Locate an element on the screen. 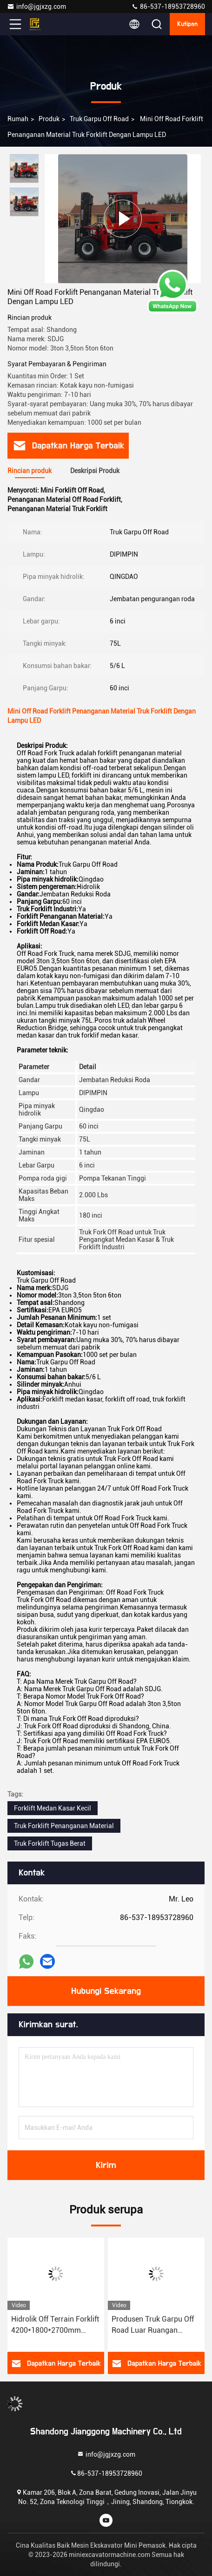  Hidrolik Off Terrain Forklift 4200*1800*2700mm Dengan Pompa Tekanan Tinggi is located at coordinates (55, 2325).